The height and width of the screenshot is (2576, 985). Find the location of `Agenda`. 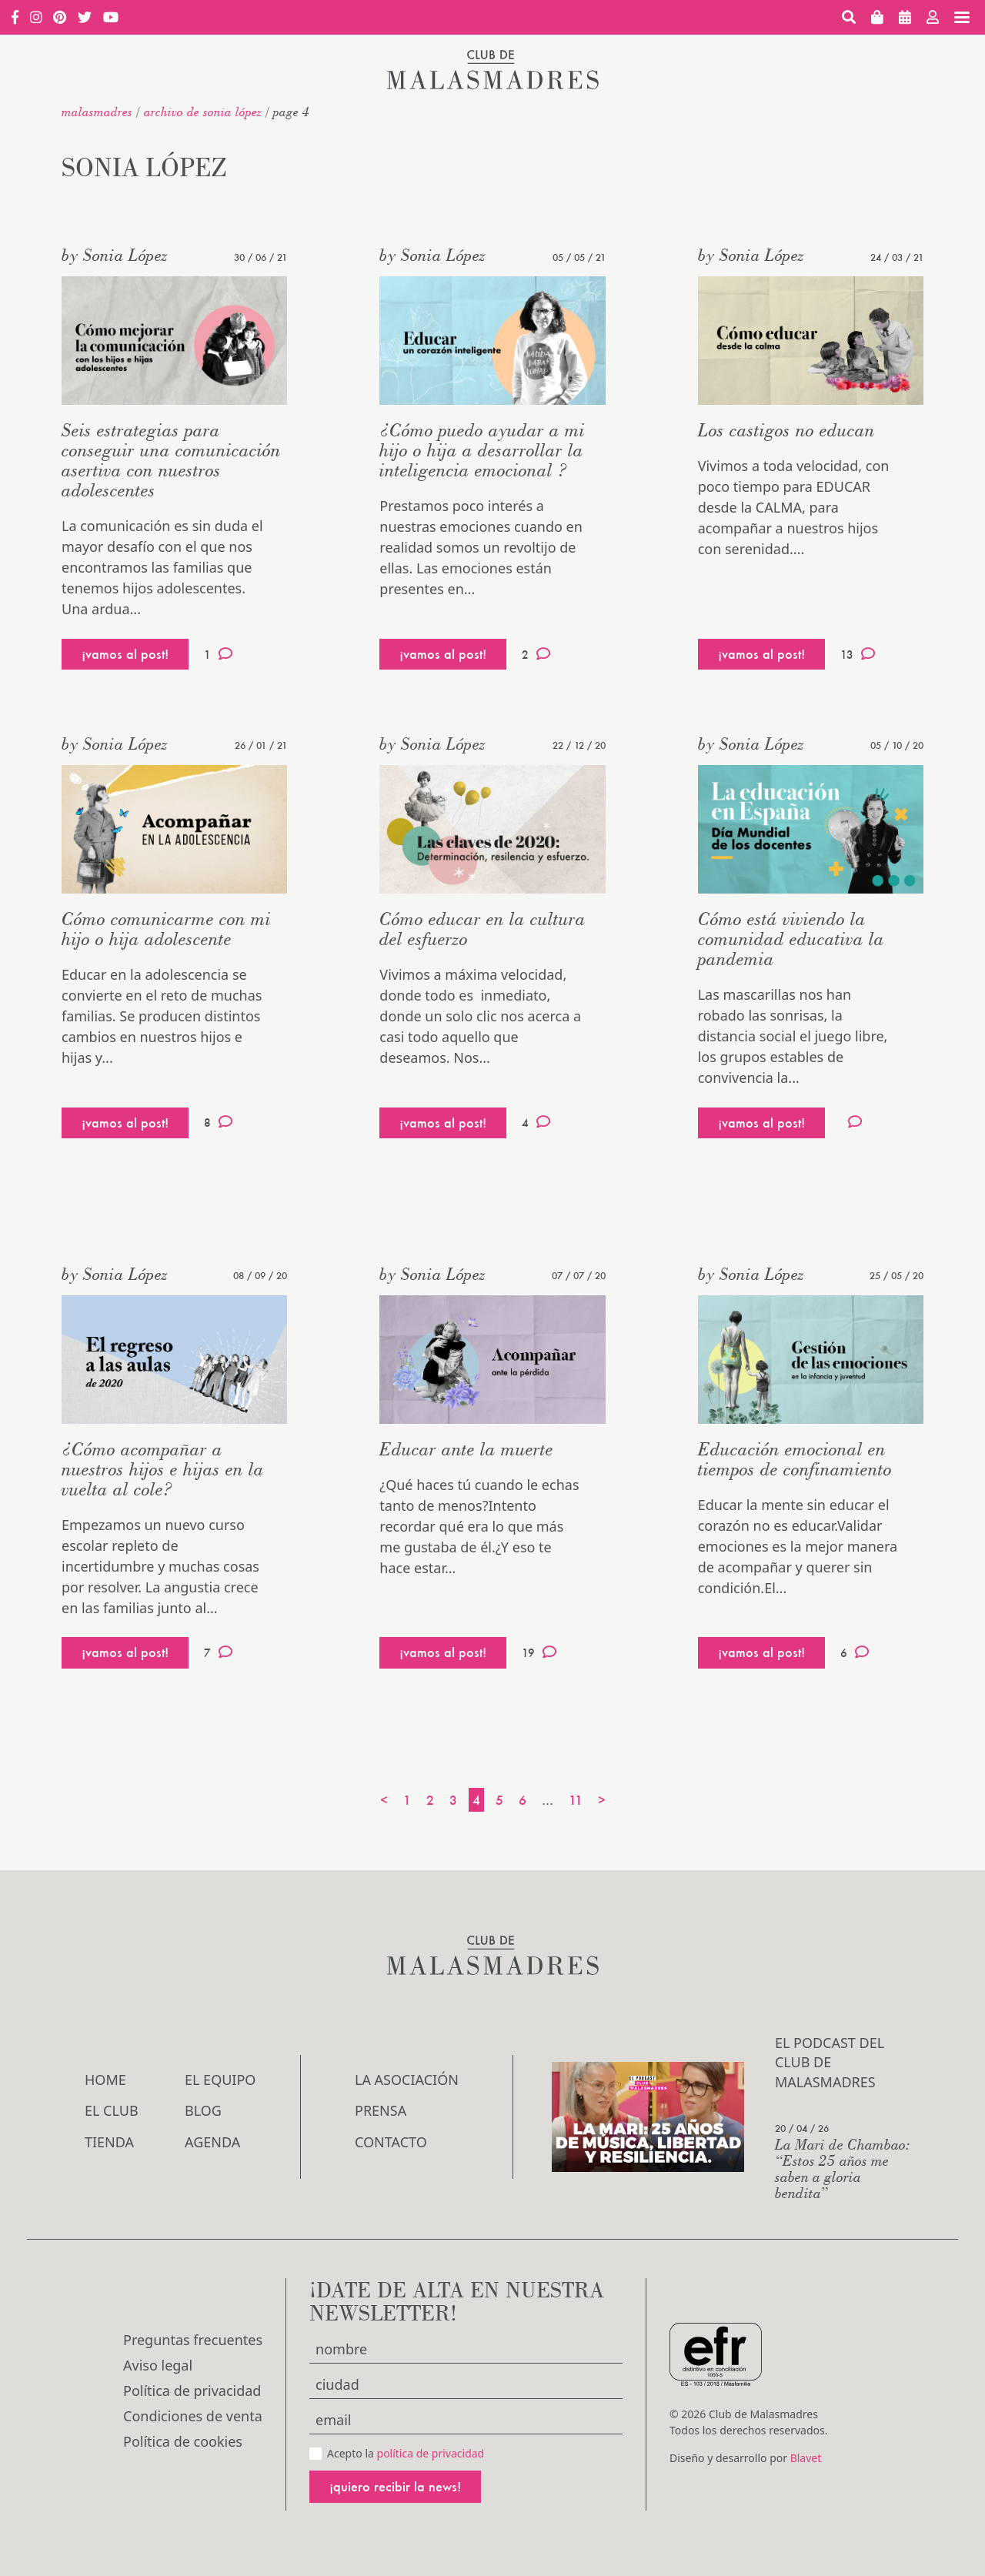

Agenda is located at coordinates (212, 2142).